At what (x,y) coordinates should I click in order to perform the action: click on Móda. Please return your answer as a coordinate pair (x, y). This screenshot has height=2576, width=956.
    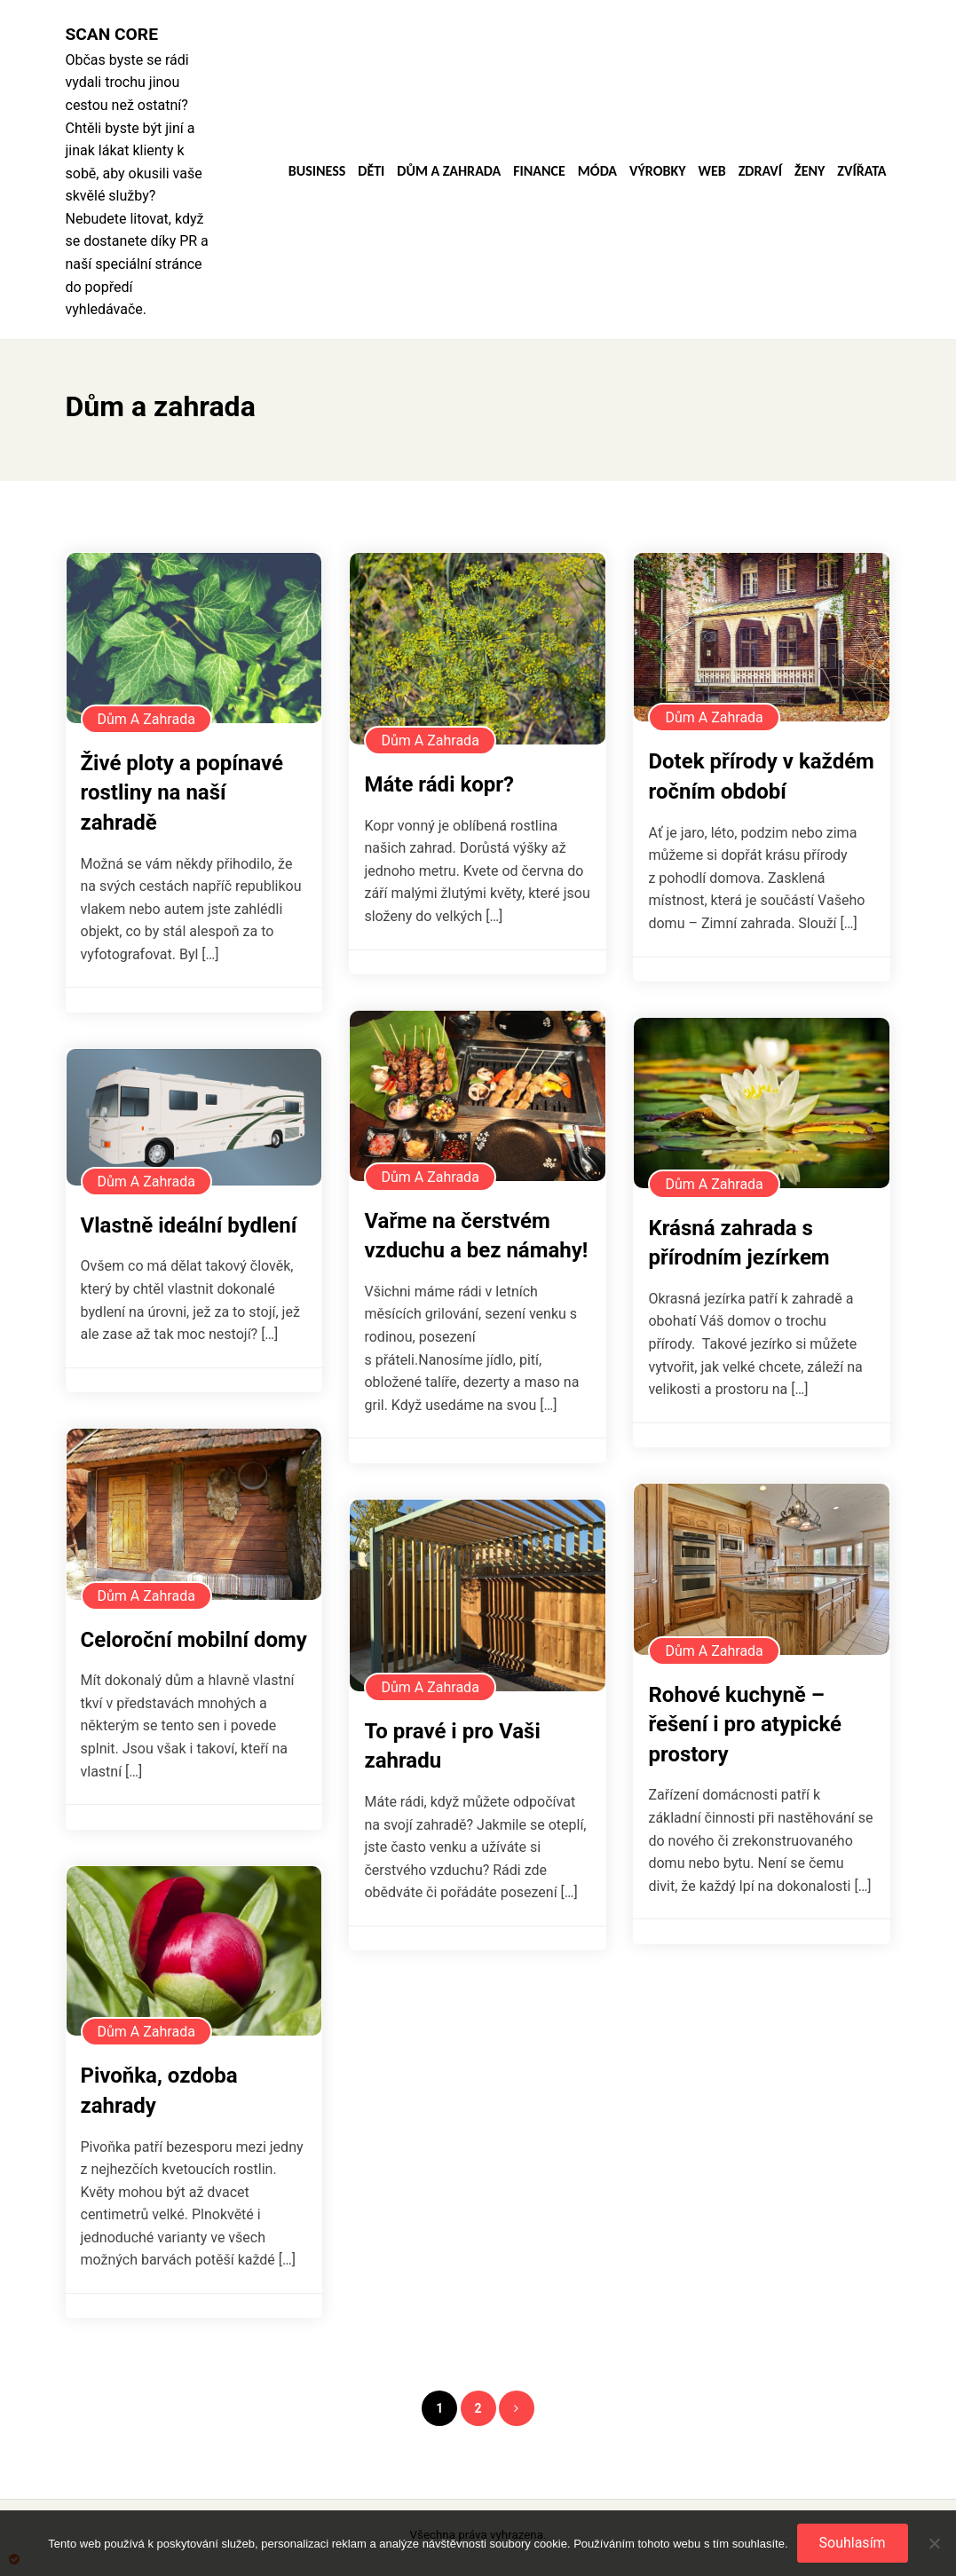
    Looking at the image, I should click on (597, 171).